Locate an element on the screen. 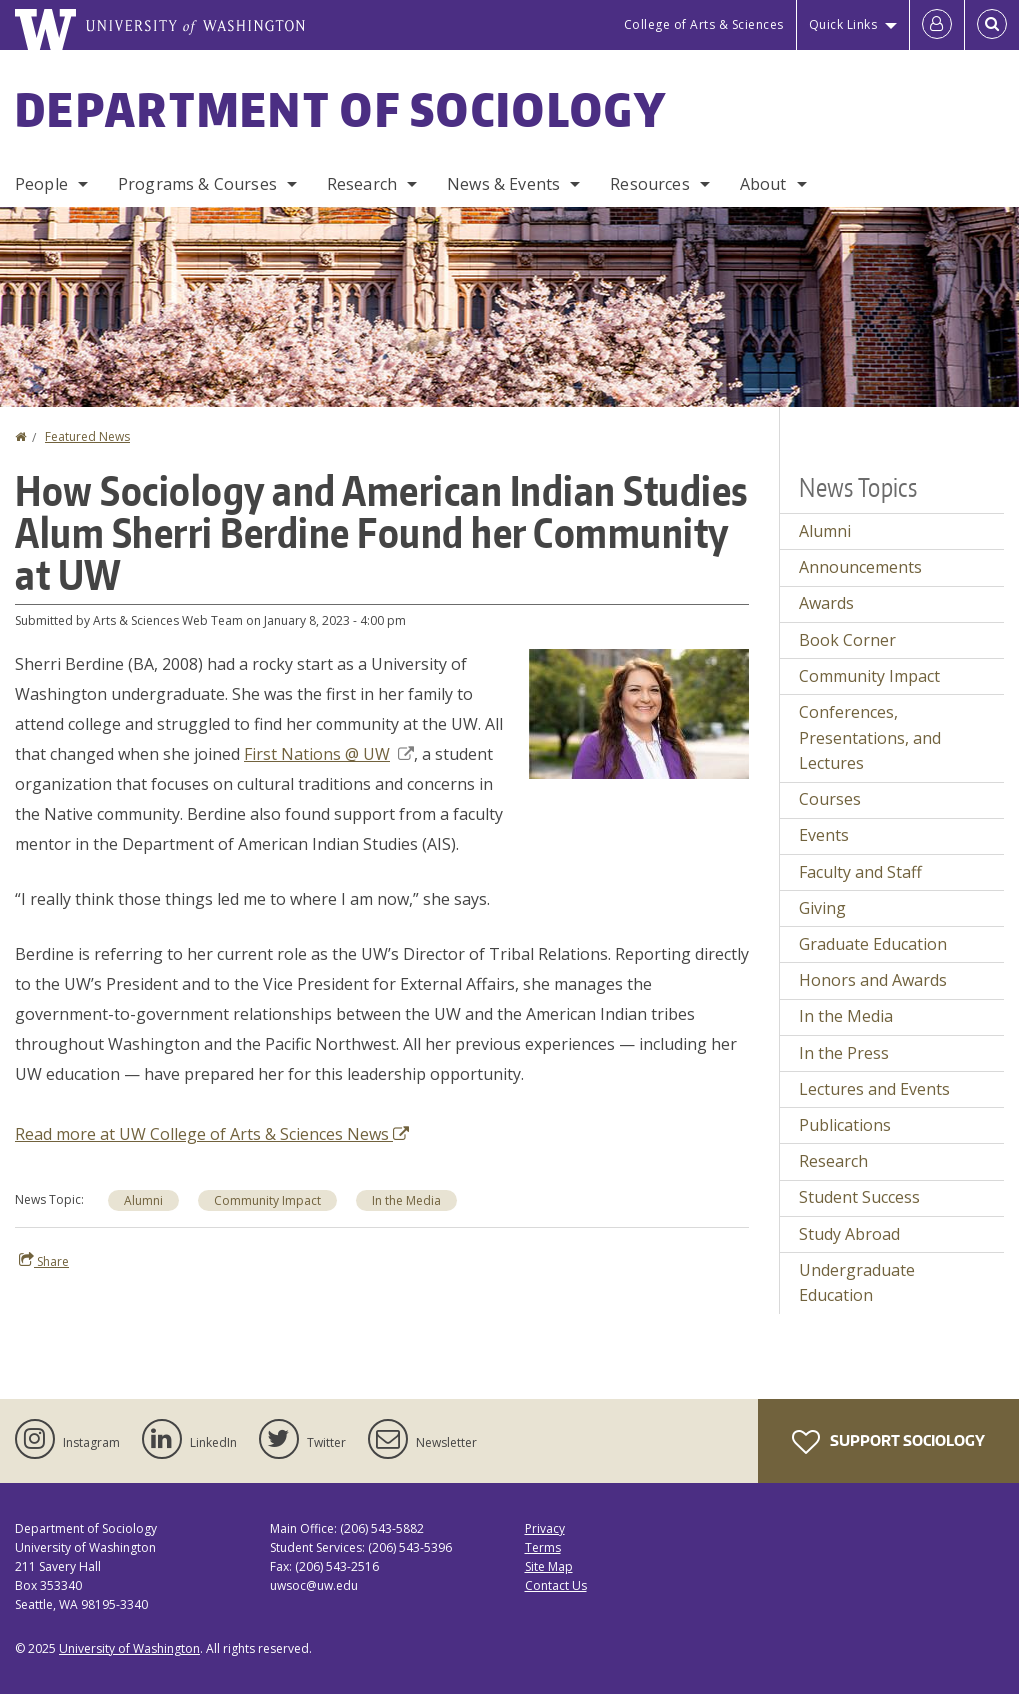 Image resolution: width=1019 pixels, height=1694 pixels. Giving is located at coordinates (822, 908).